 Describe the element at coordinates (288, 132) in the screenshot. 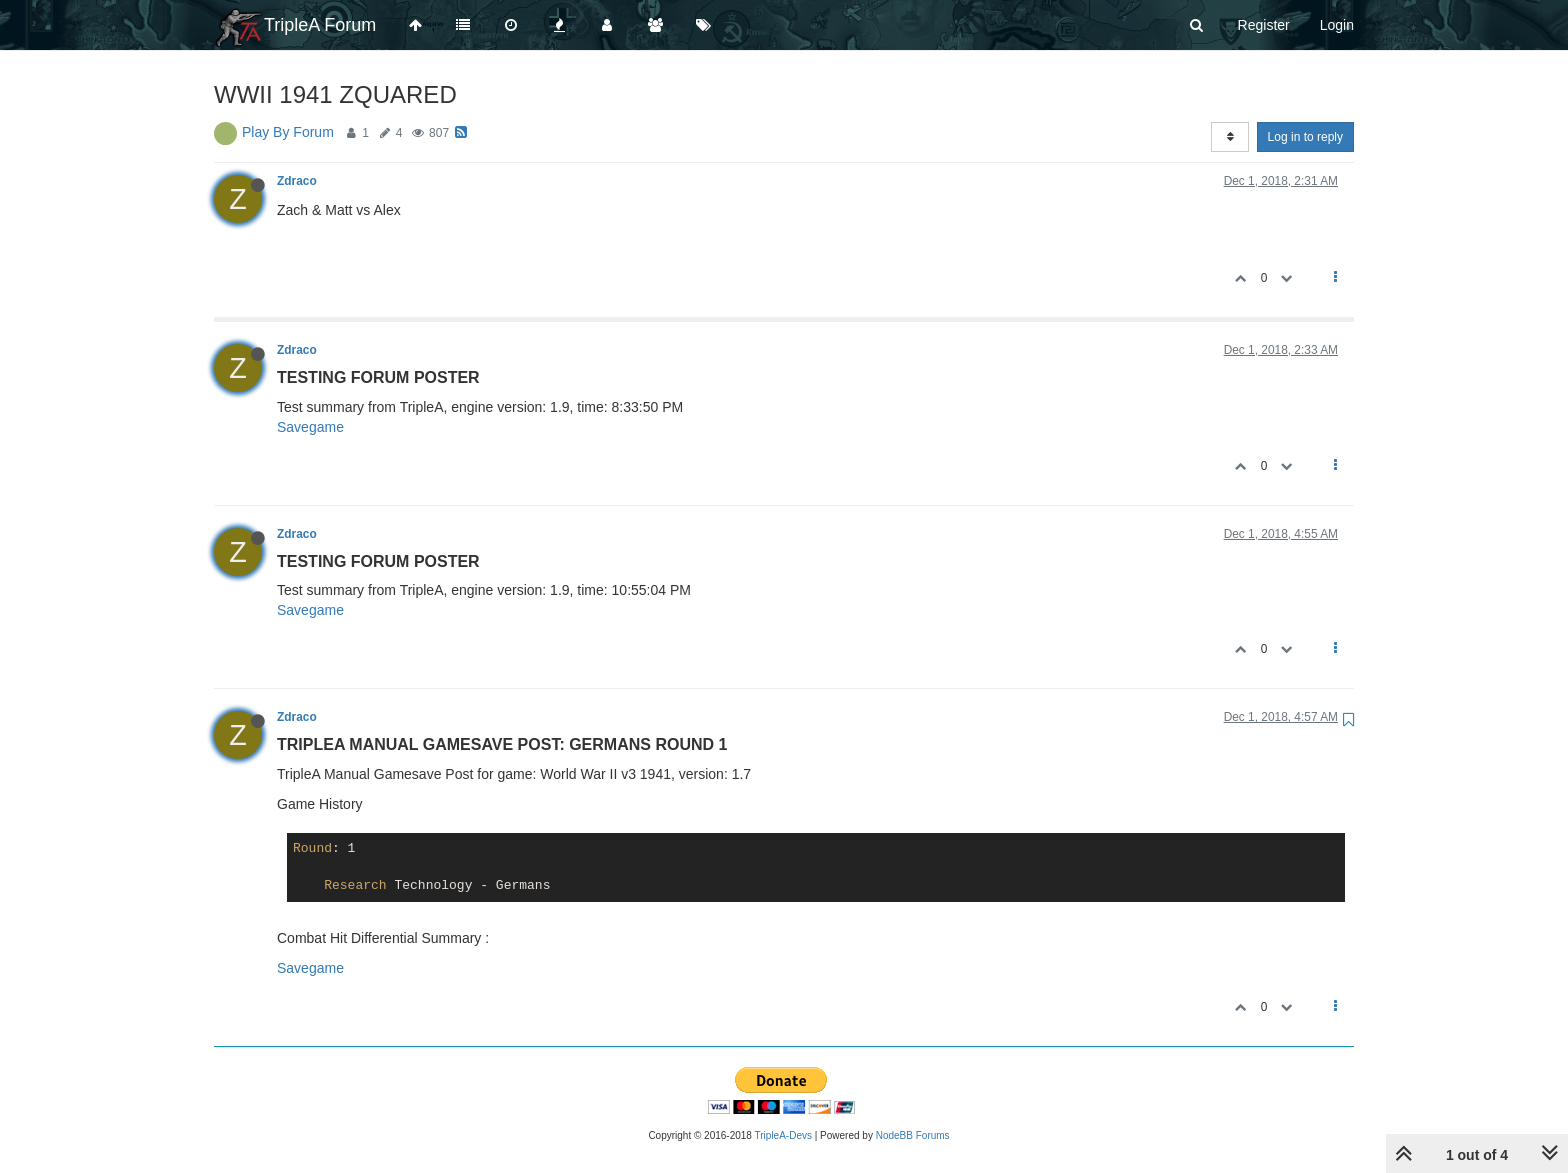

I see `Play By Forum` at that location.